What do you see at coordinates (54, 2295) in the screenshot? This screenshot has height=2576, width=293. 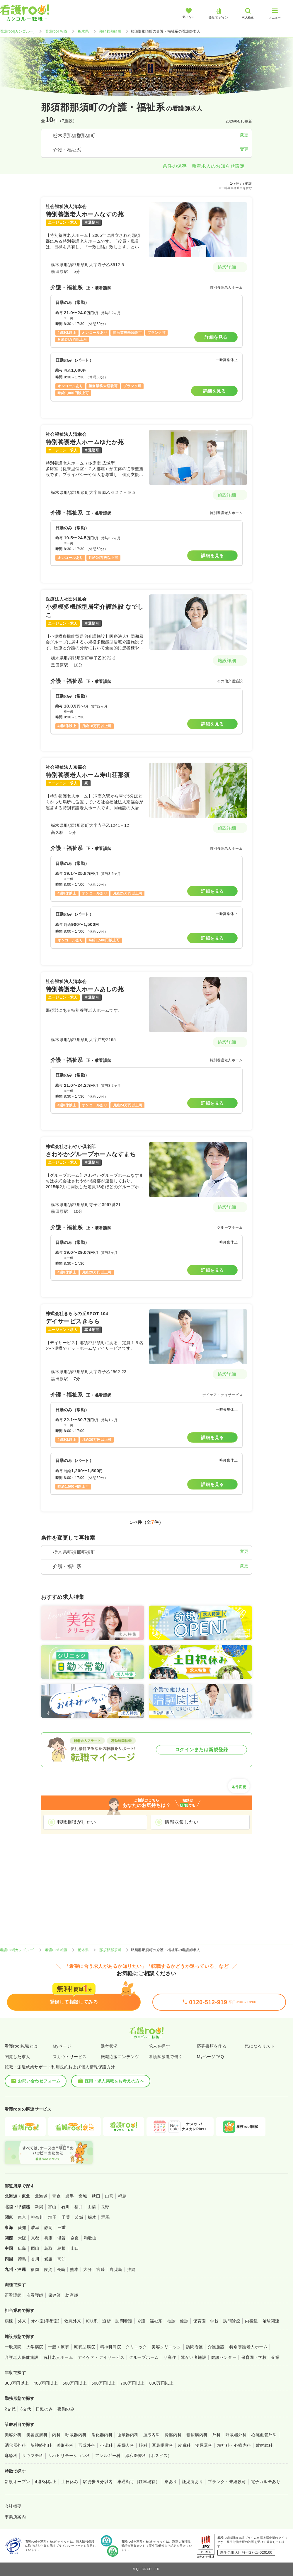 I see `保健師` at bounding box center [54, 2295].